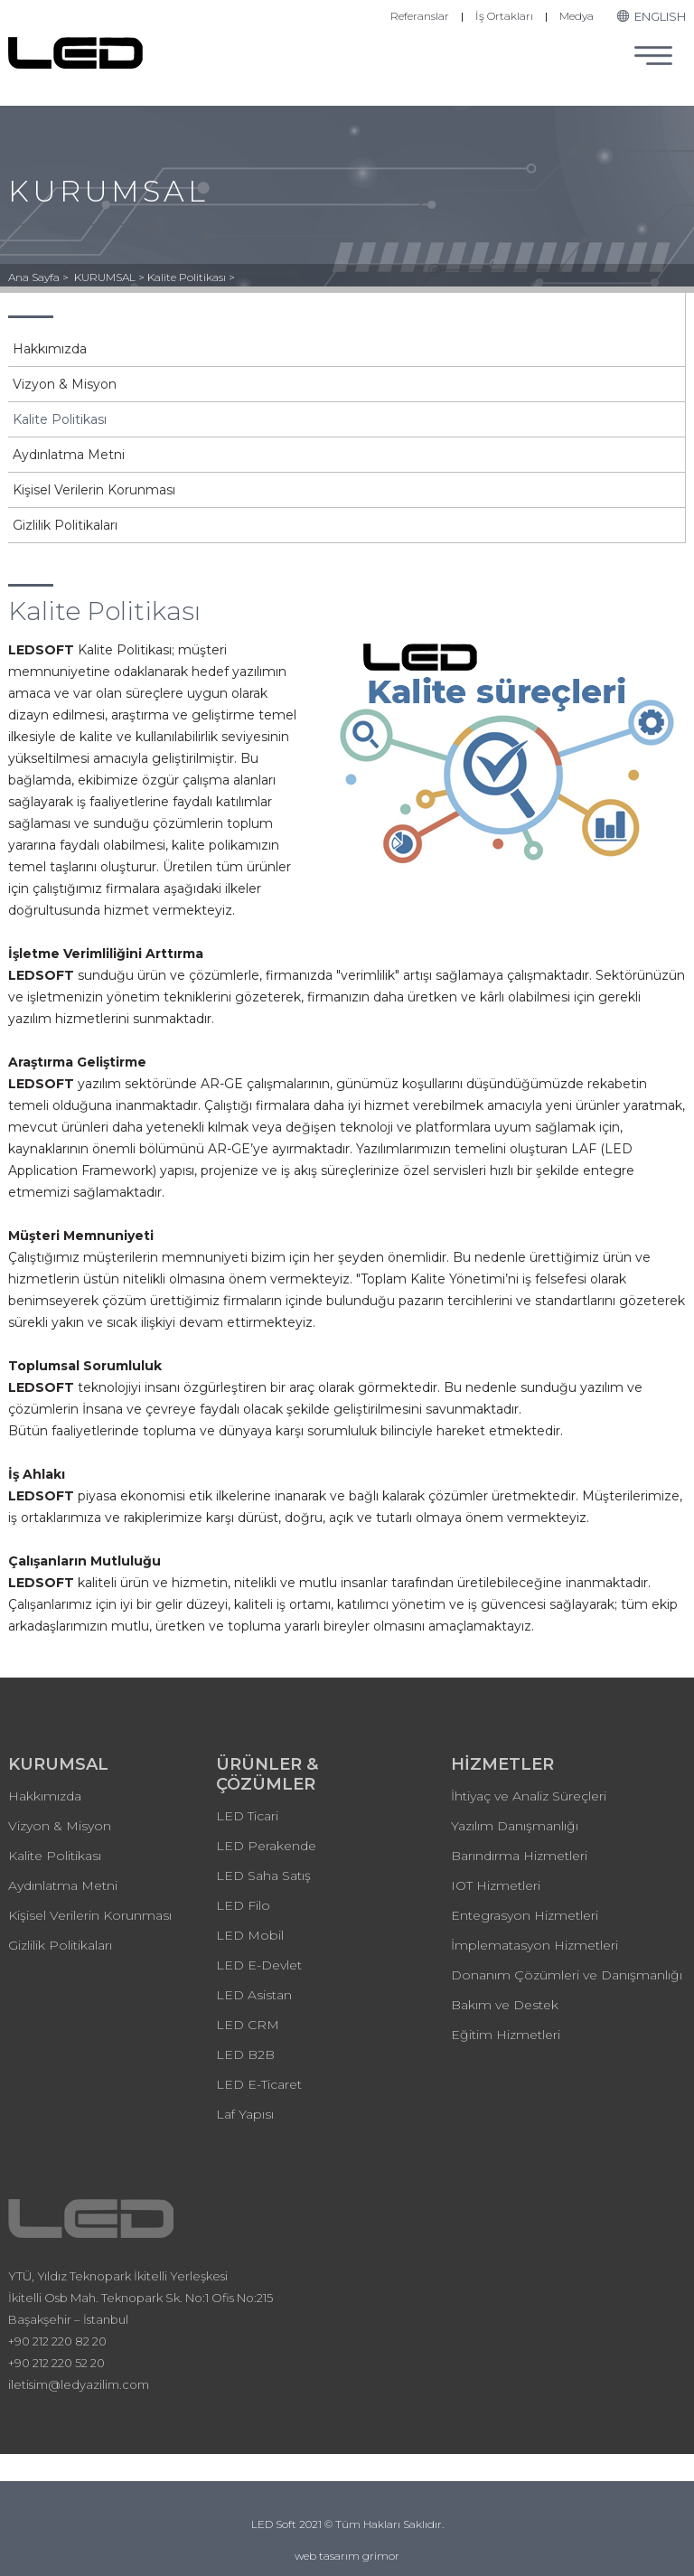 This screenshot has height=2576, width=694. What do you see at coordinates (65, 525) in the screenshot?
I see `Gizlilik Politikaları` at bounding box center [65, 525].